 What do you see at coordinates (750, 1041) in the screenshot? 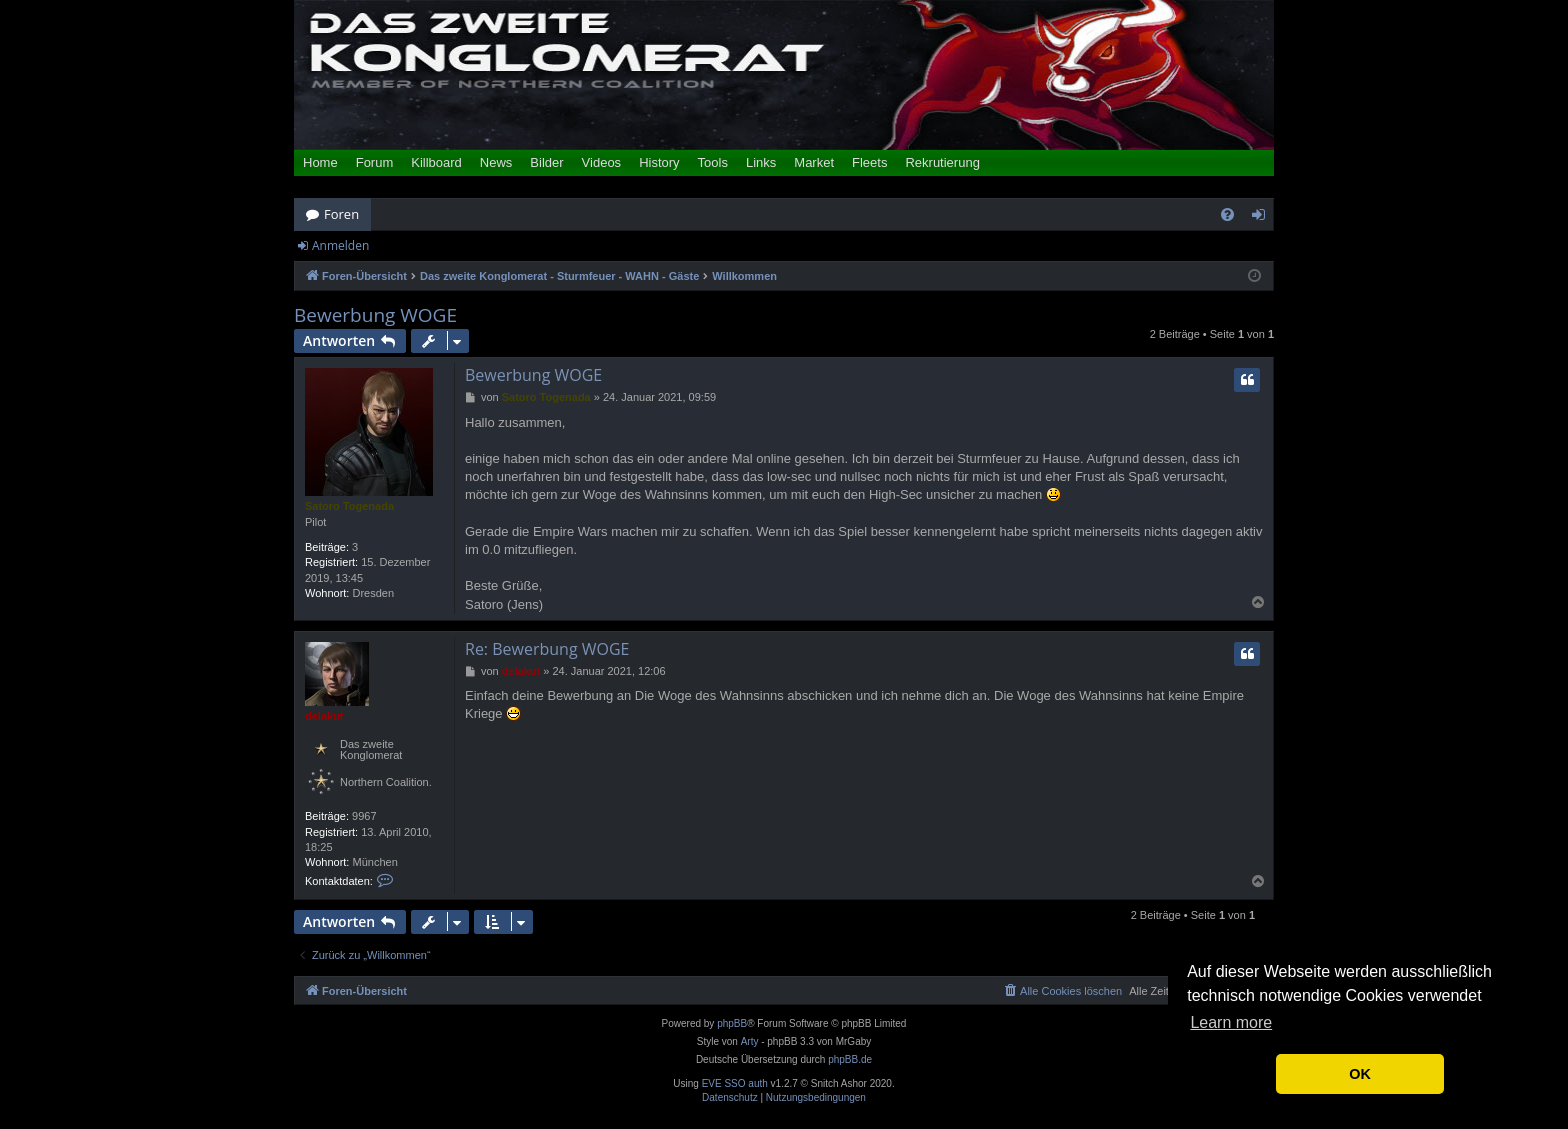
I see `Arty` at bounding box center [750, 1041].